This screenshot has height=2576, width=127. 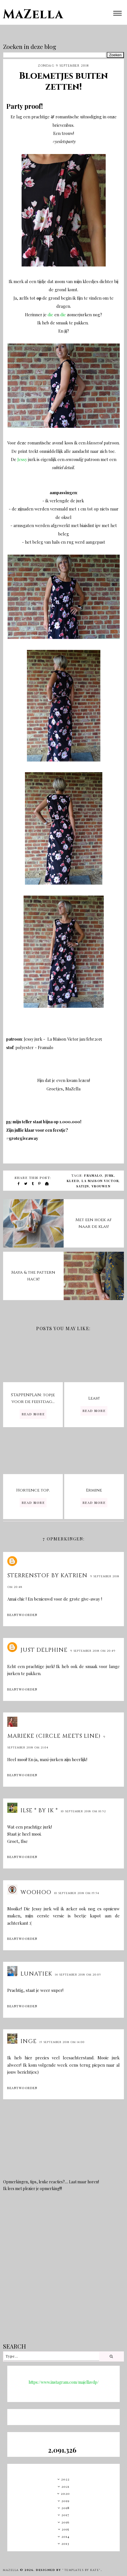 I want to click on https://www.instagram.com/majellavdp/, so click(x=64, y=2382).